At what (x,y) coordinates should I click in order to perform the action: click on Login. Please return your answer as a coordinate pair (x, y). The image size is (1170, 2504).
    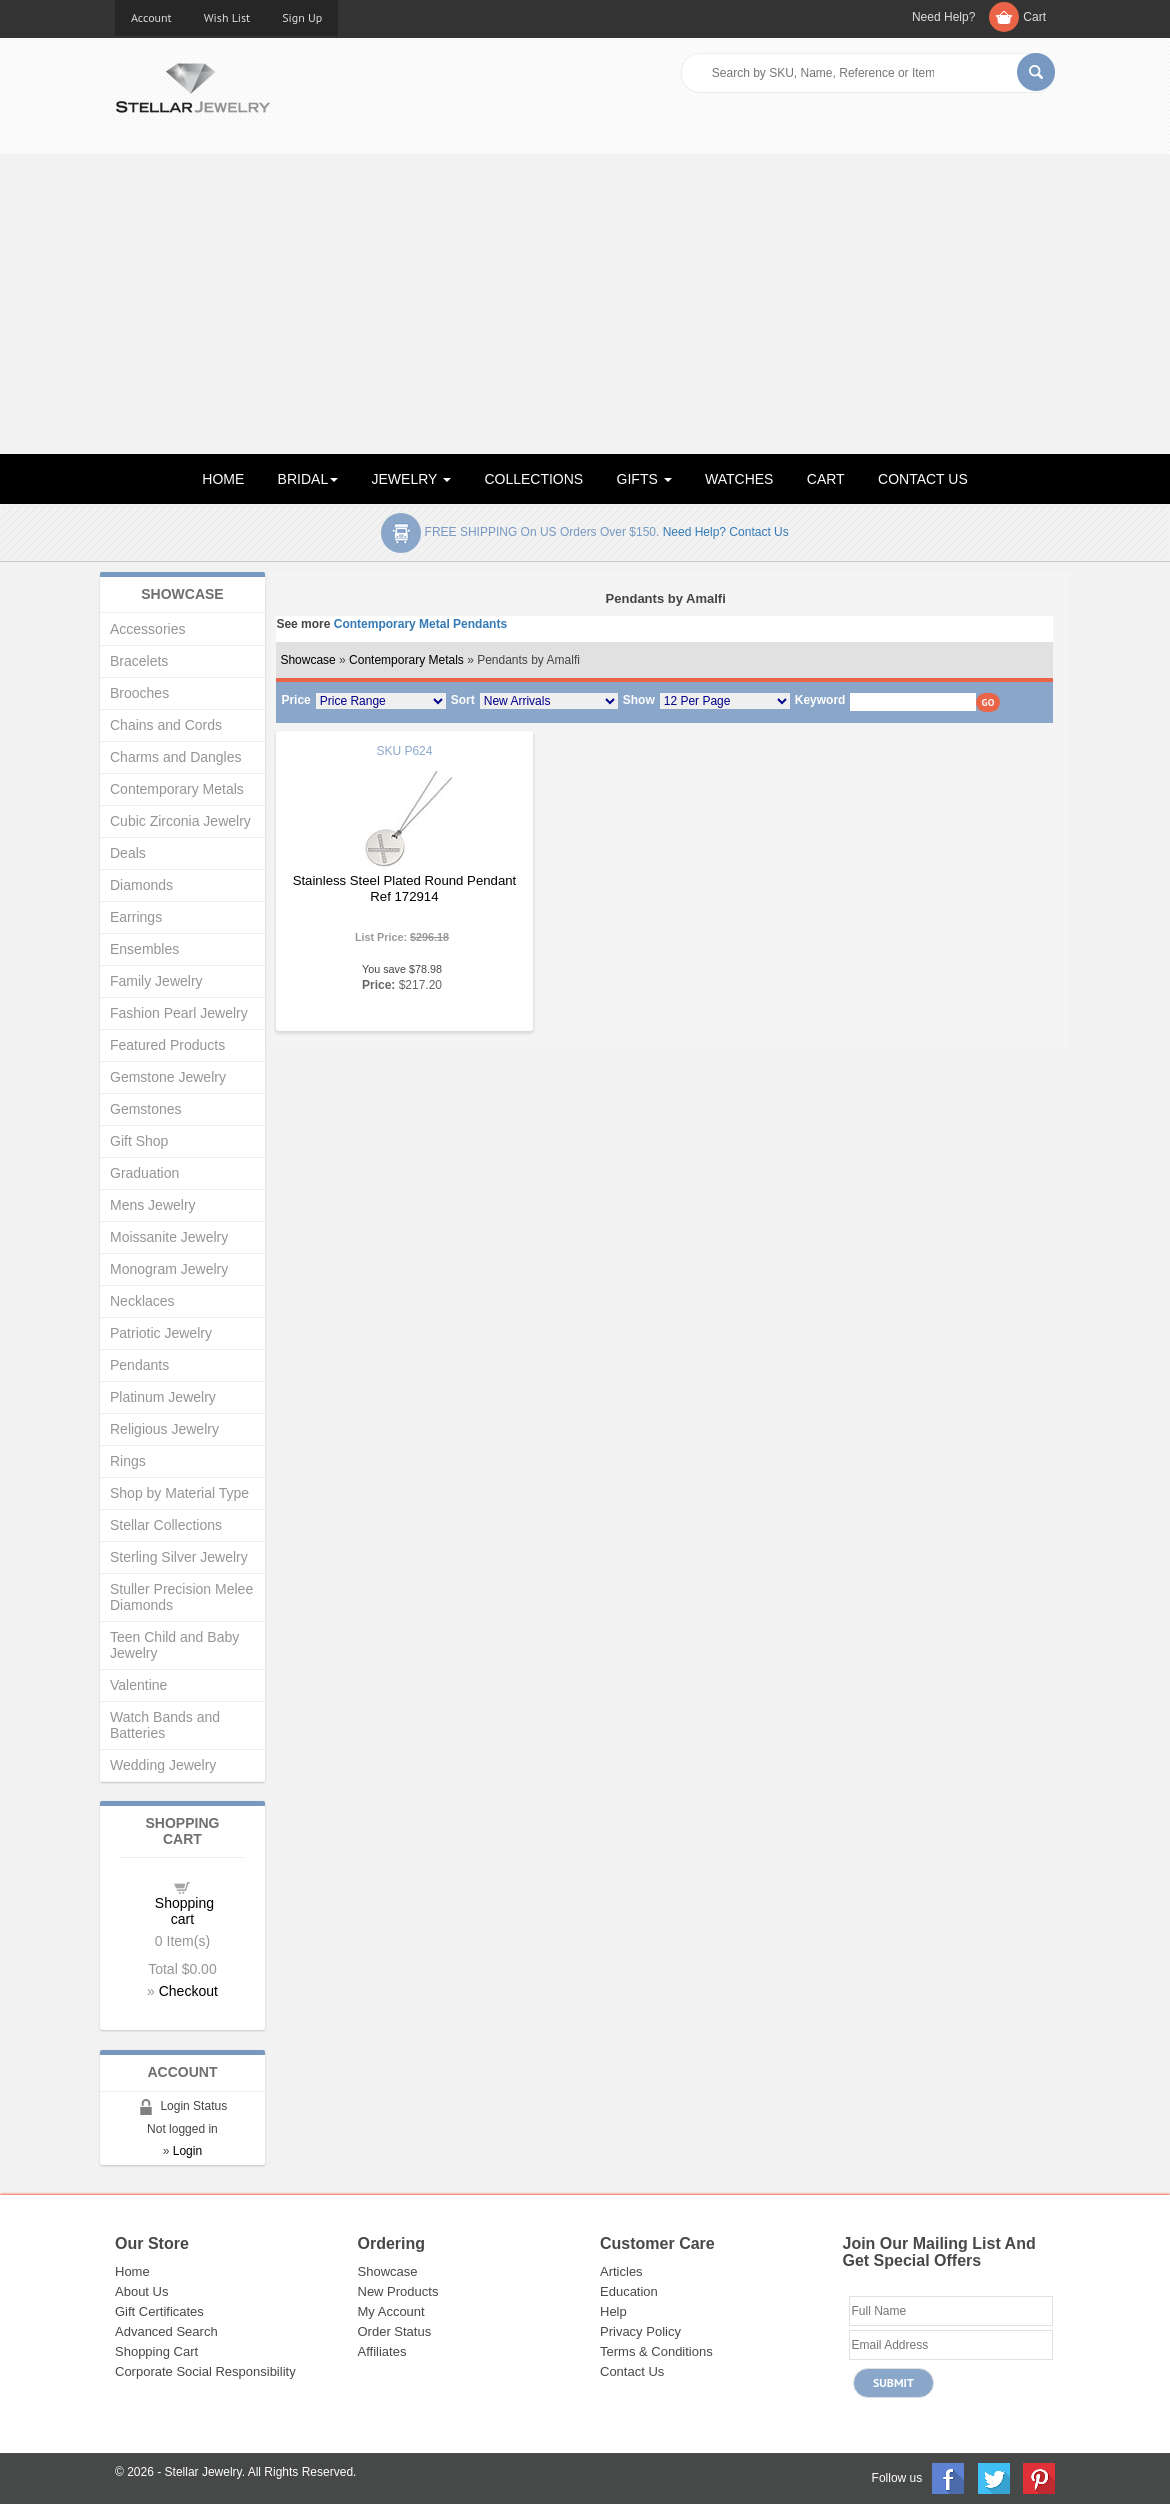
    Looking at the image, I should click on (187, 2151).